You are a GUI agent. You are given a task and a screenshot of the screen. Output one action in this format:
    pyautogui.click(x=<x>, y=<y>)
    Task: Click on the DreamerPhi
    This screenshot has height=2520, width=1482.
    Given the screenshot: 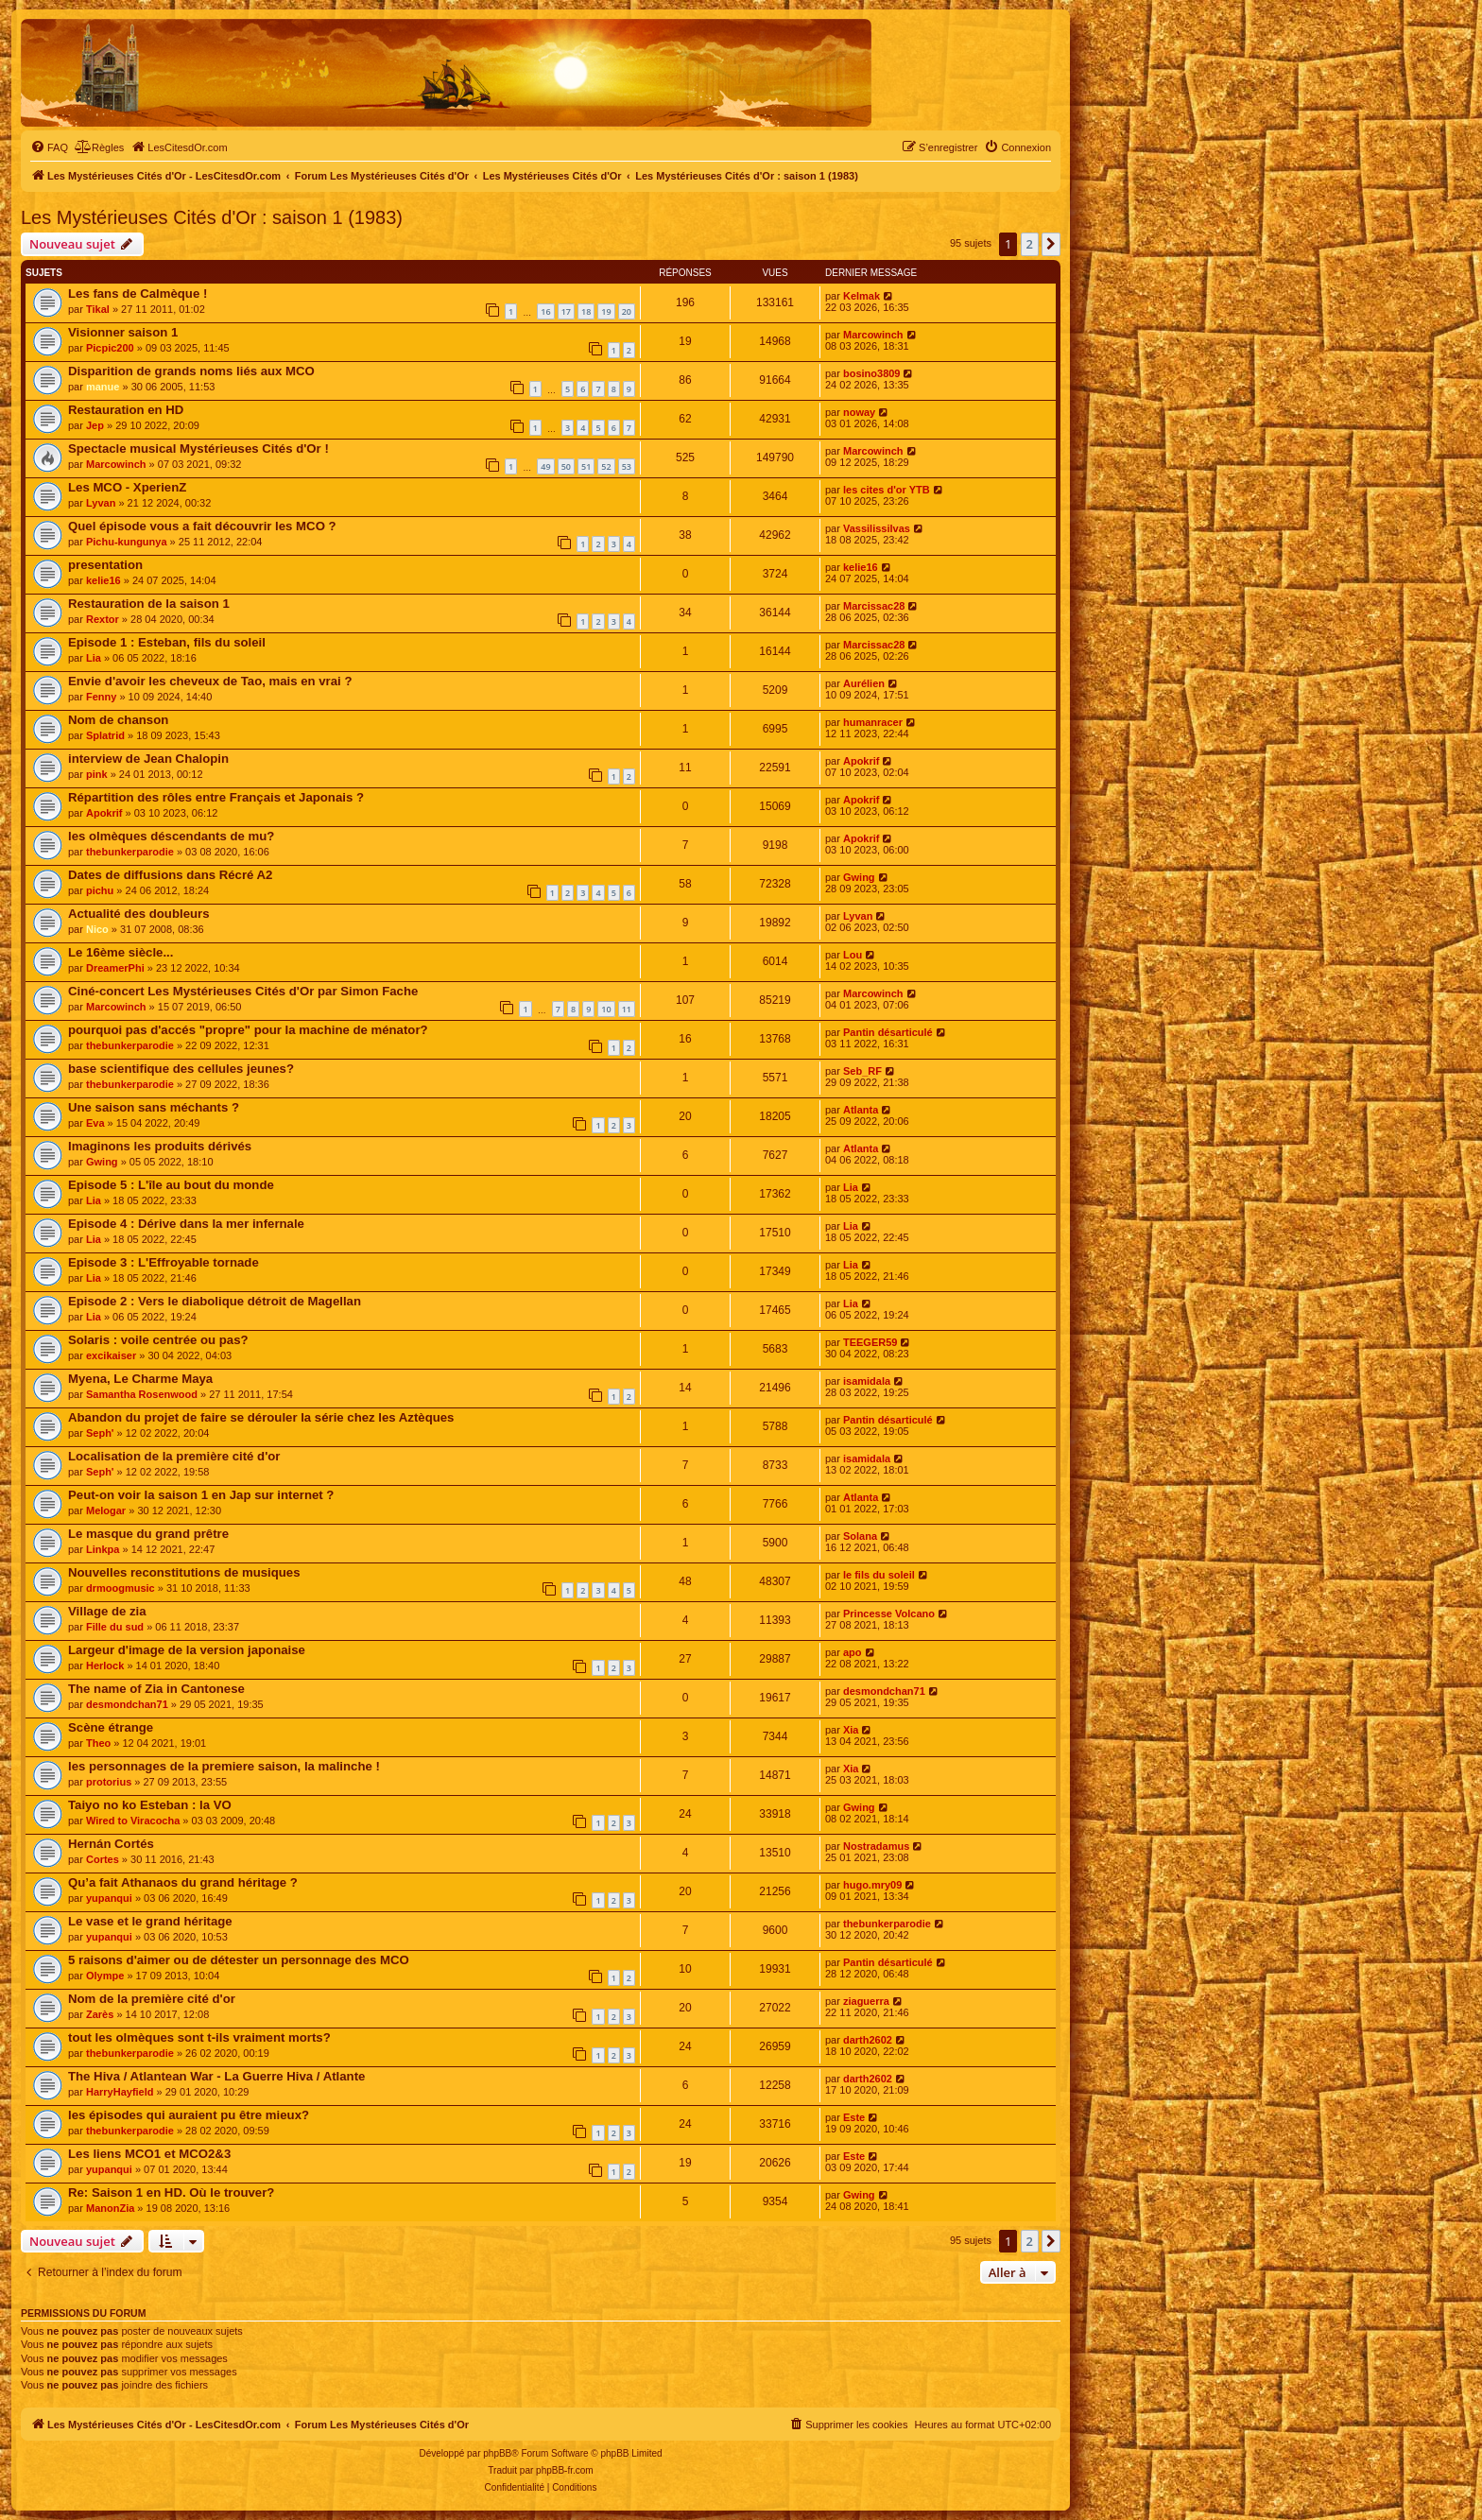 What is the action you would take?
    pyautogui.click(x=115, y=968)
    